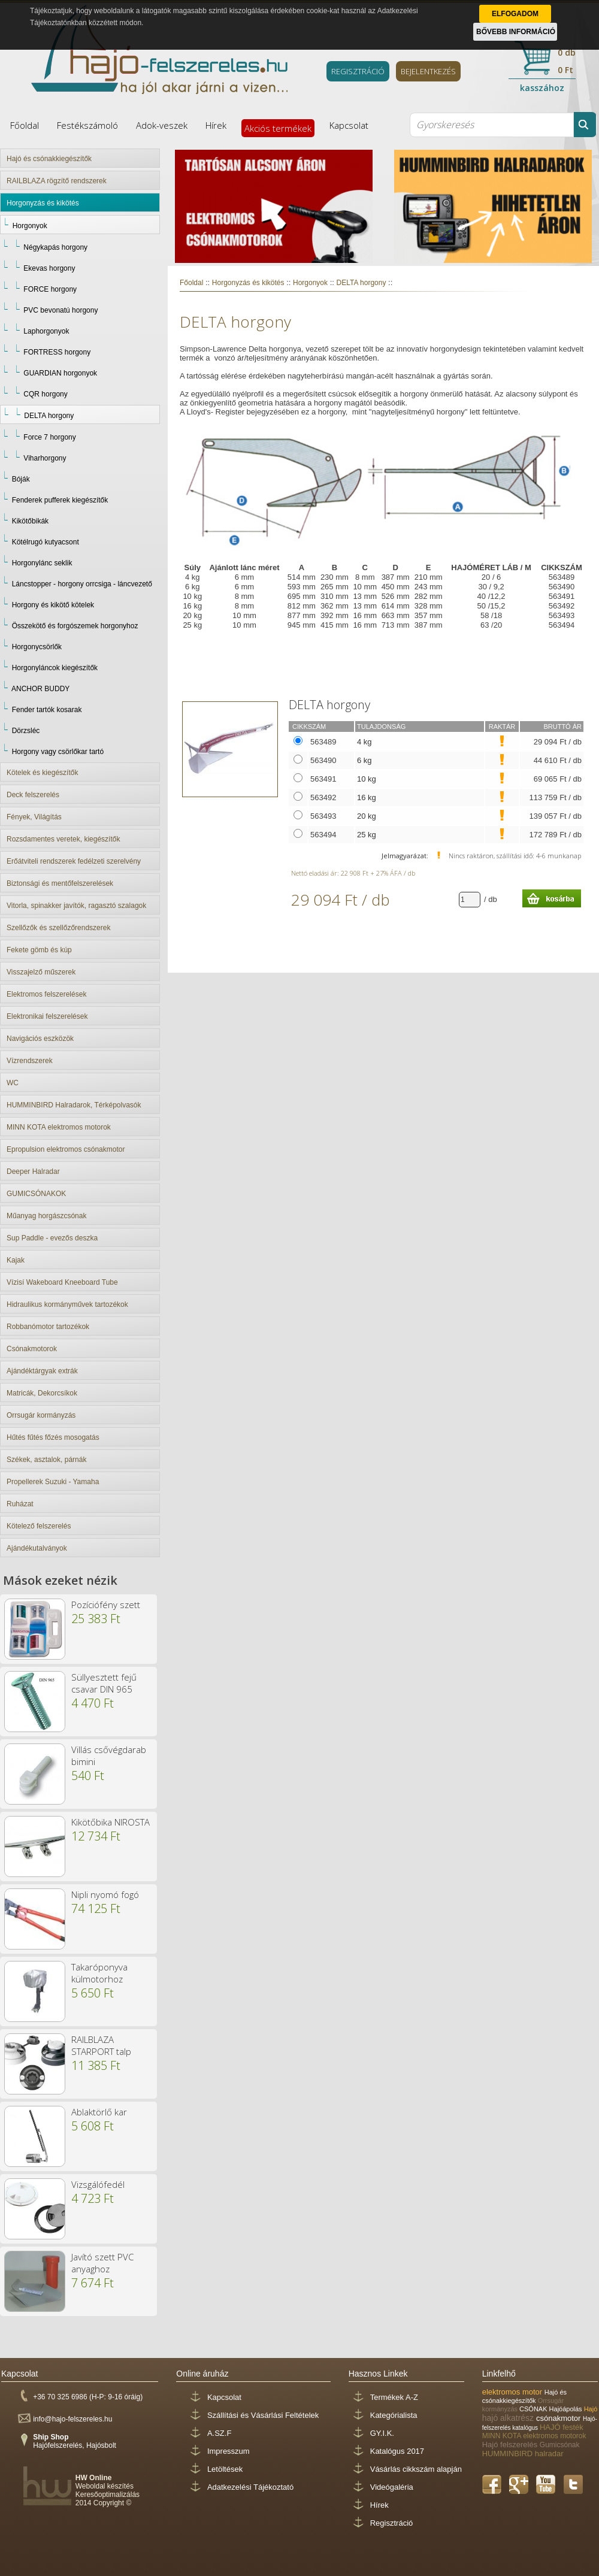  I want to click on Fender tartók kosarak, so click(47, 710).